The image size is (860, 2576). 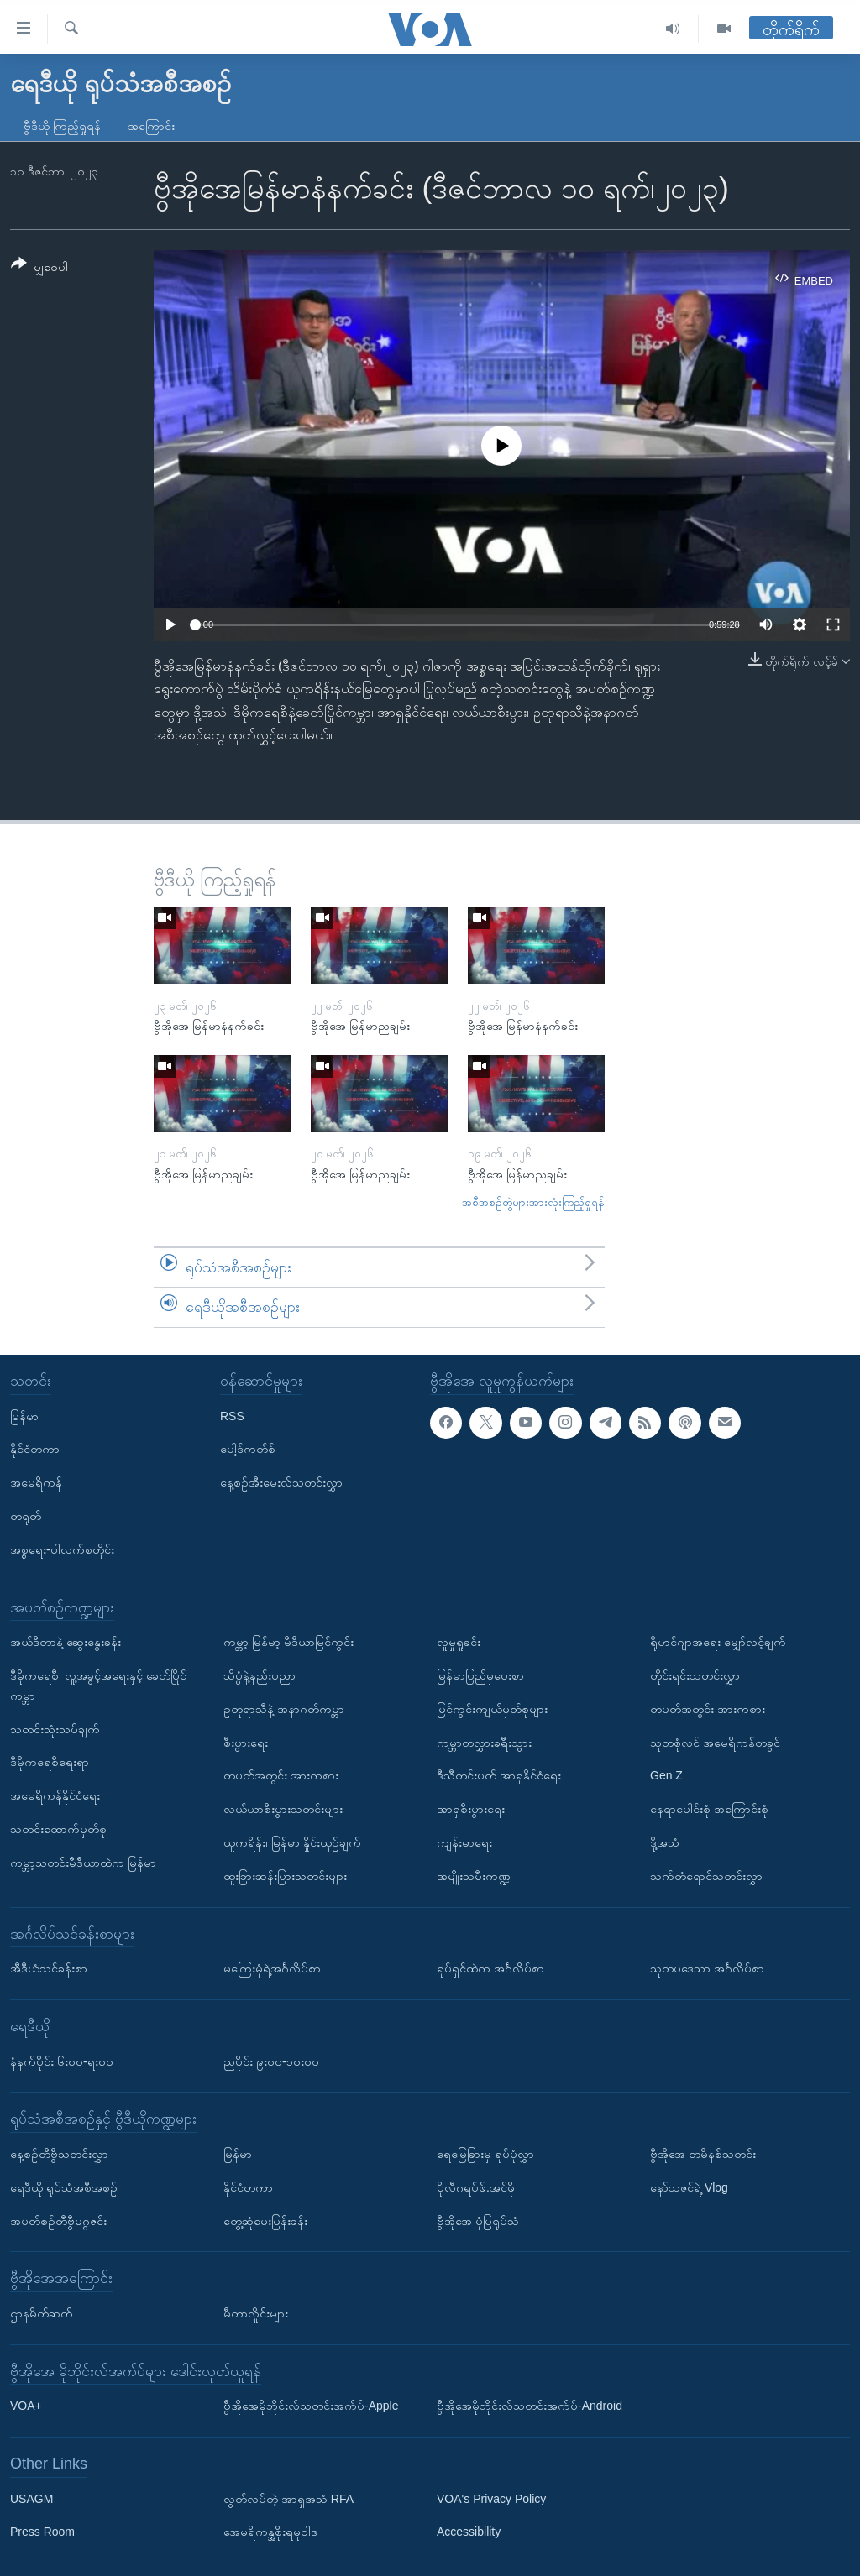 What do you see at coordinates (715, 1741) in the screenshot?
I see `သုတစုံလင် အမေရိကန်တခွင်` at bounding box center [715, 1741].